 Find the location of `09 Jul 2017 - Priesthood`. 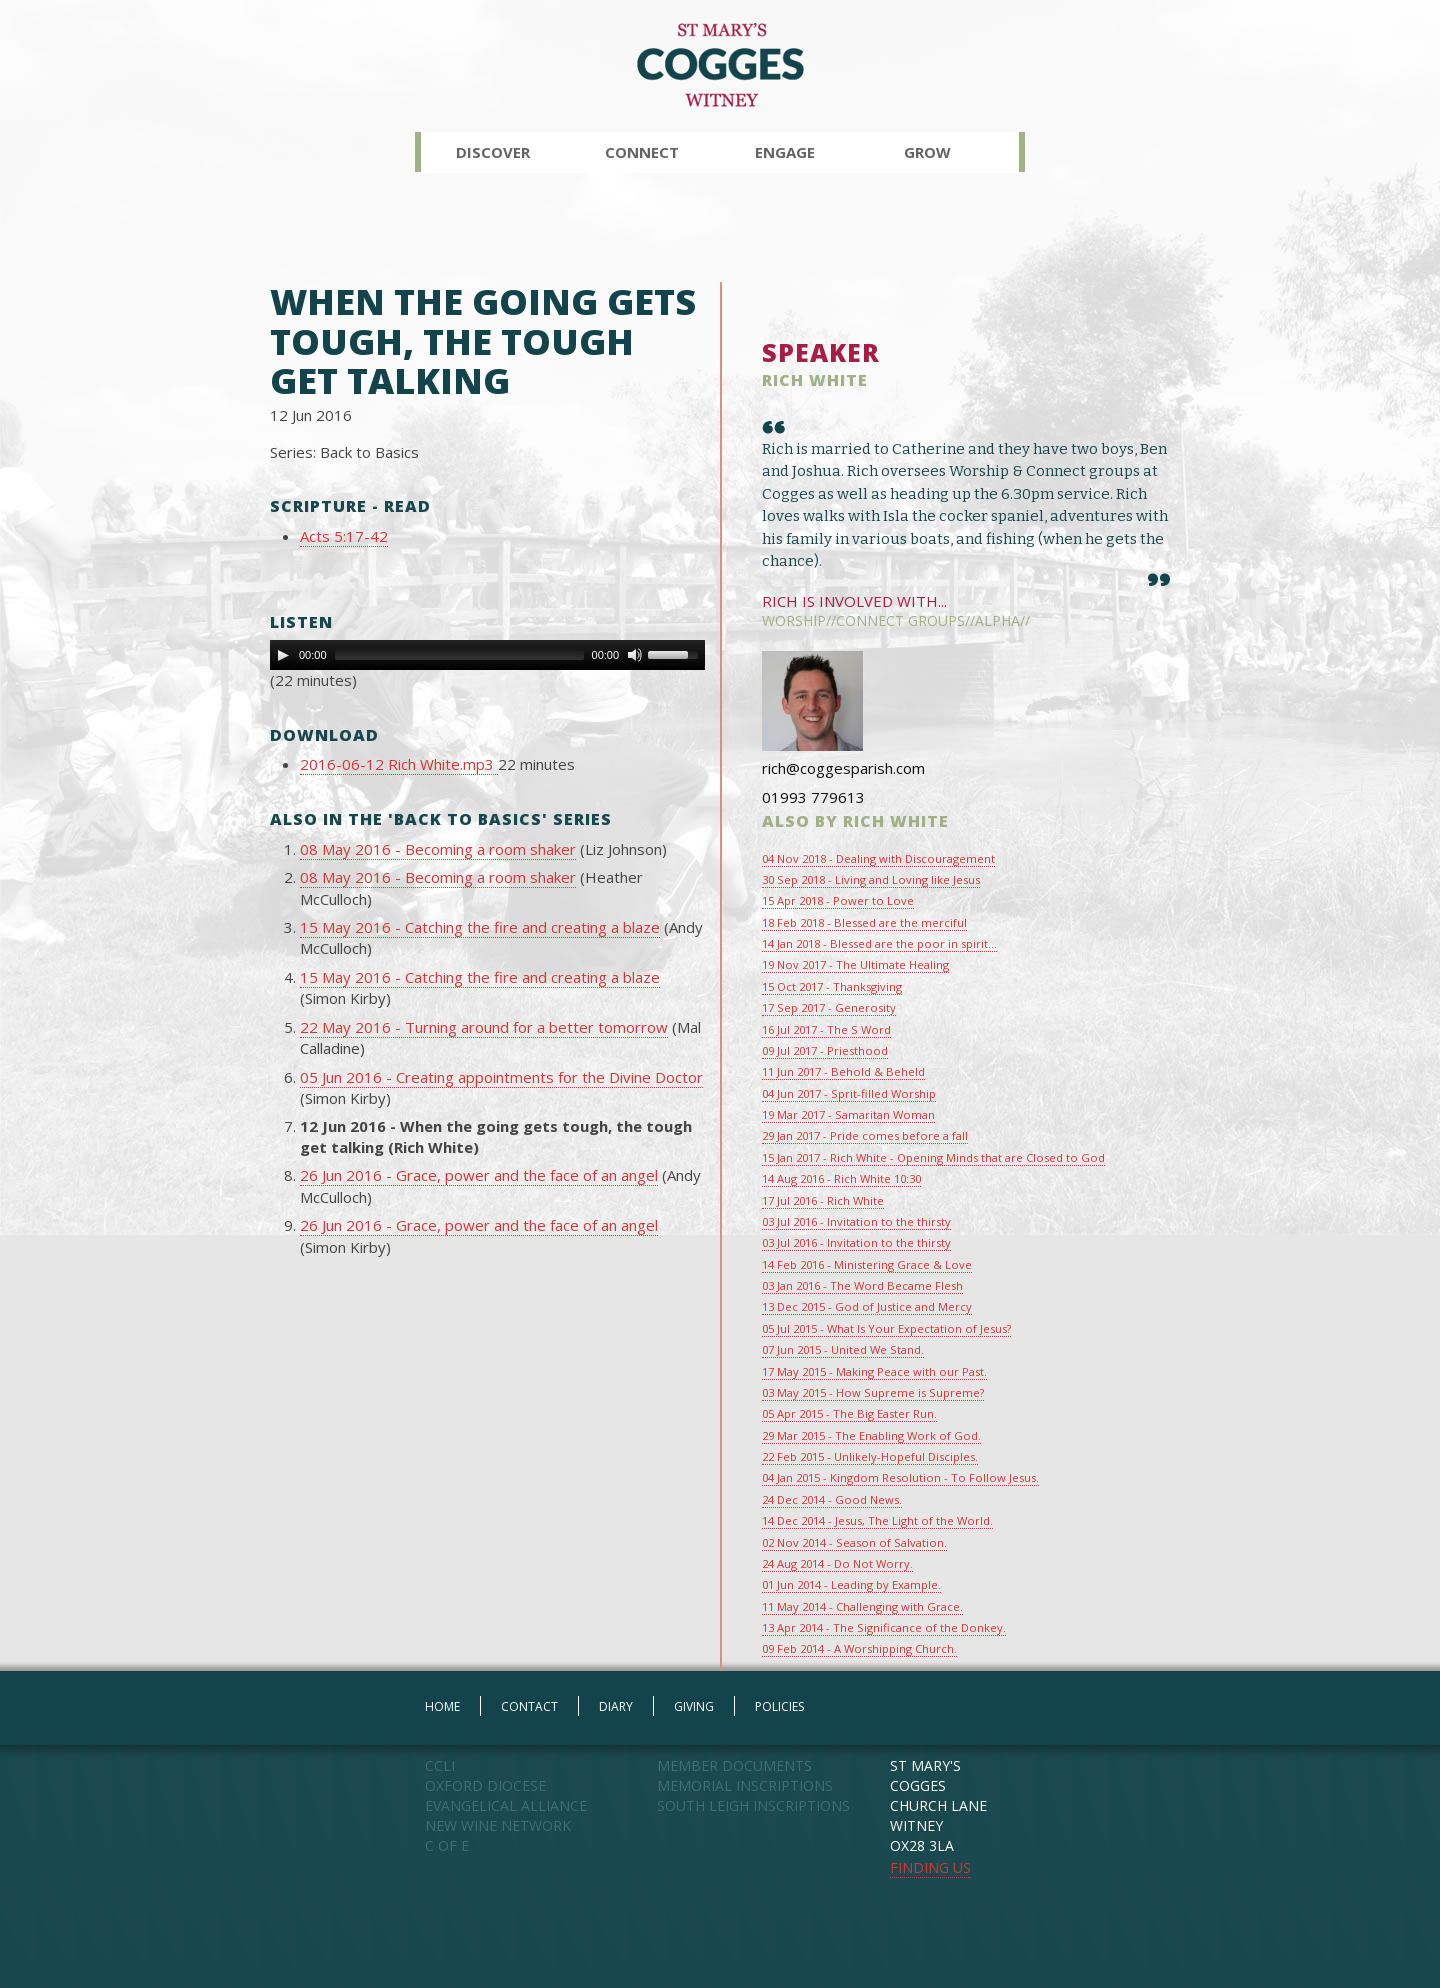

09 Jul 2017 - Priesthood is located at coordinates (825, 1050).